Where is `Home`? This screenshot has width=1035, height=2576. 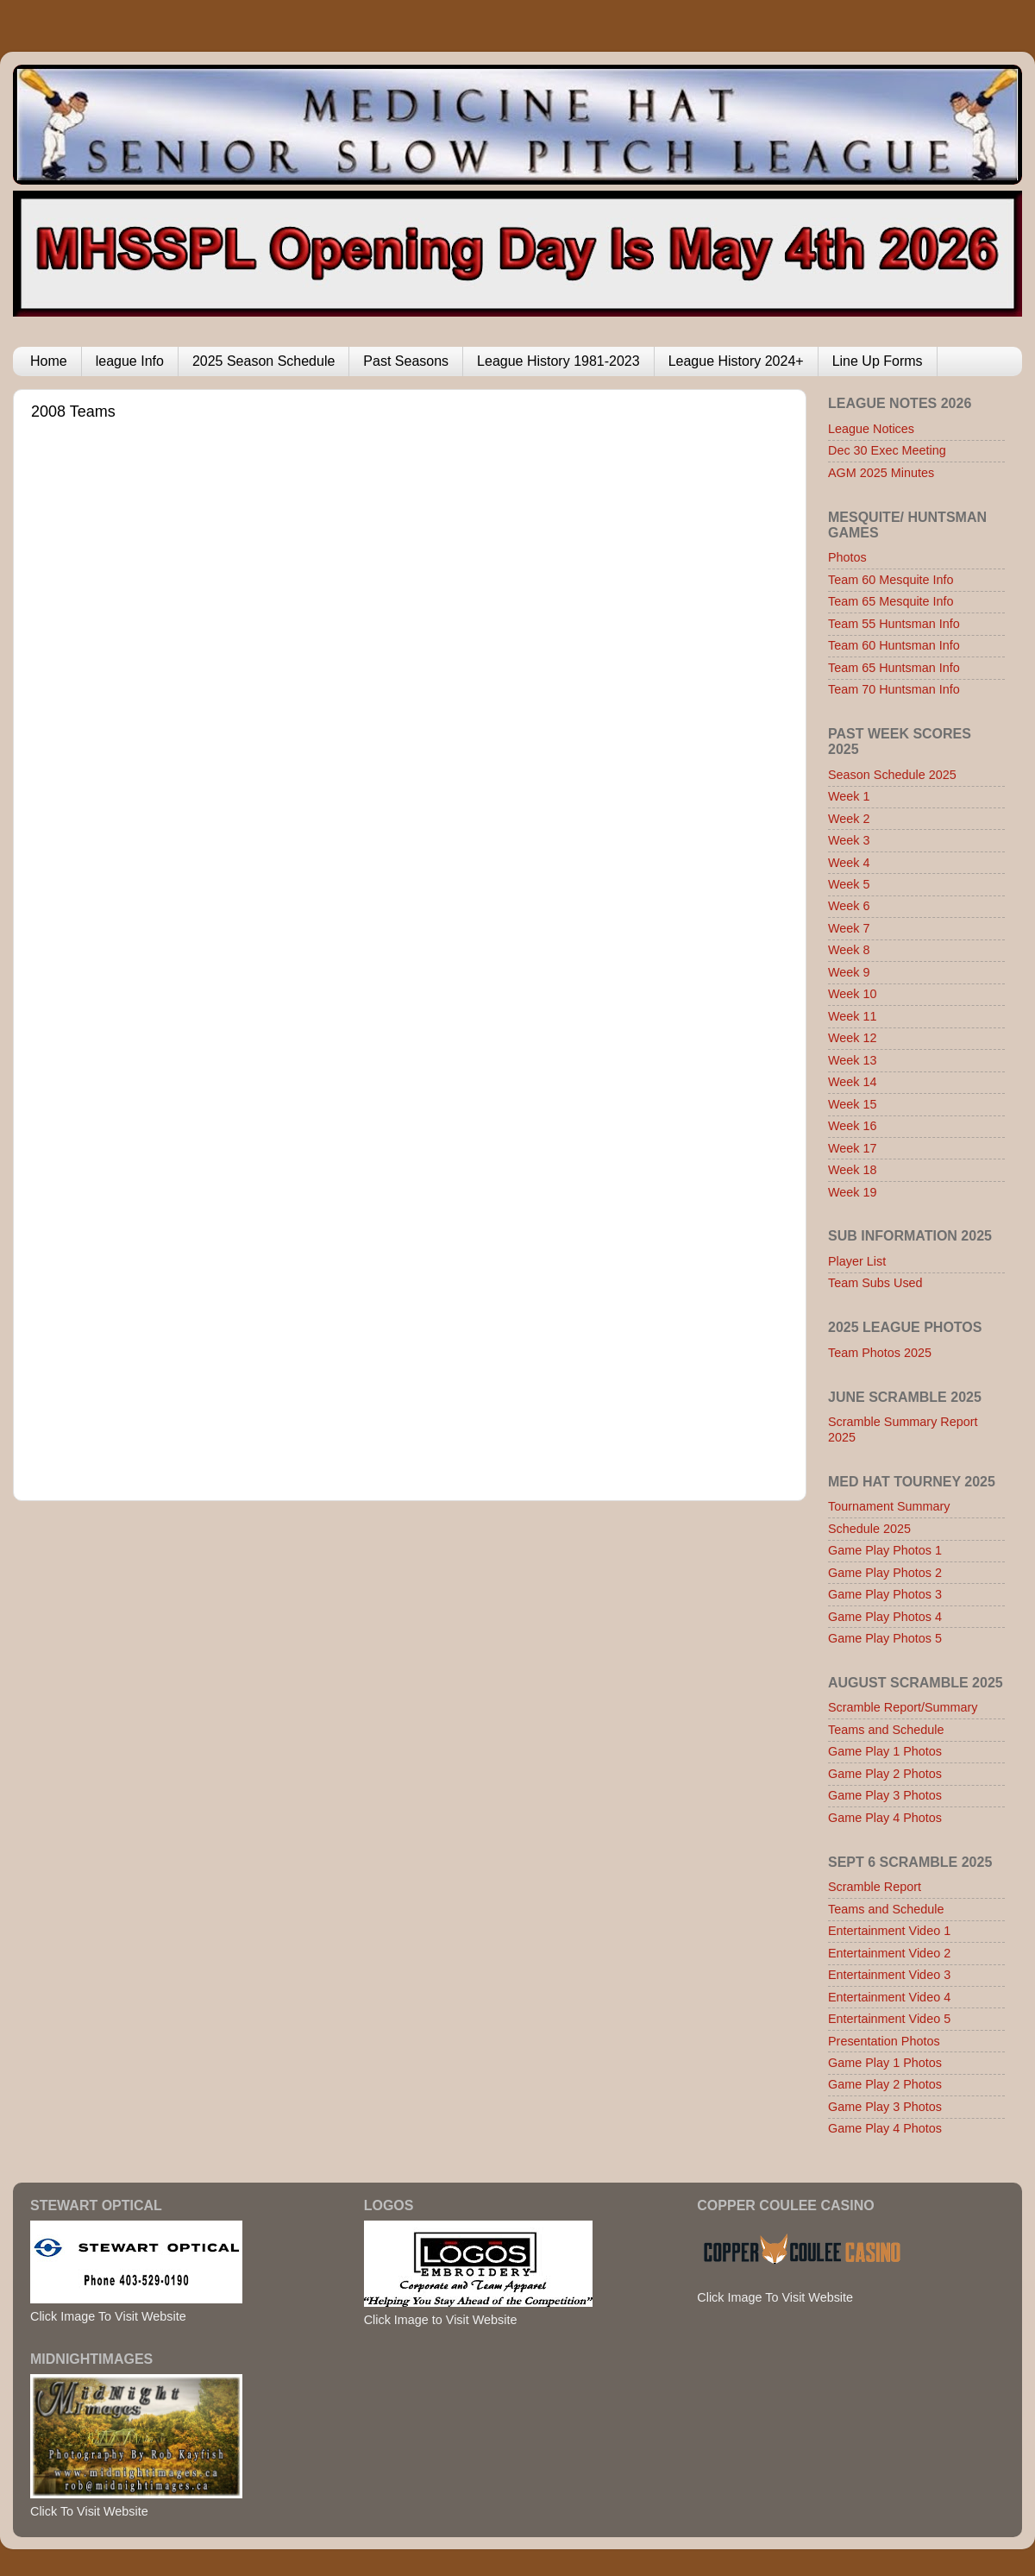 Home is located at coordinates (48, 361).